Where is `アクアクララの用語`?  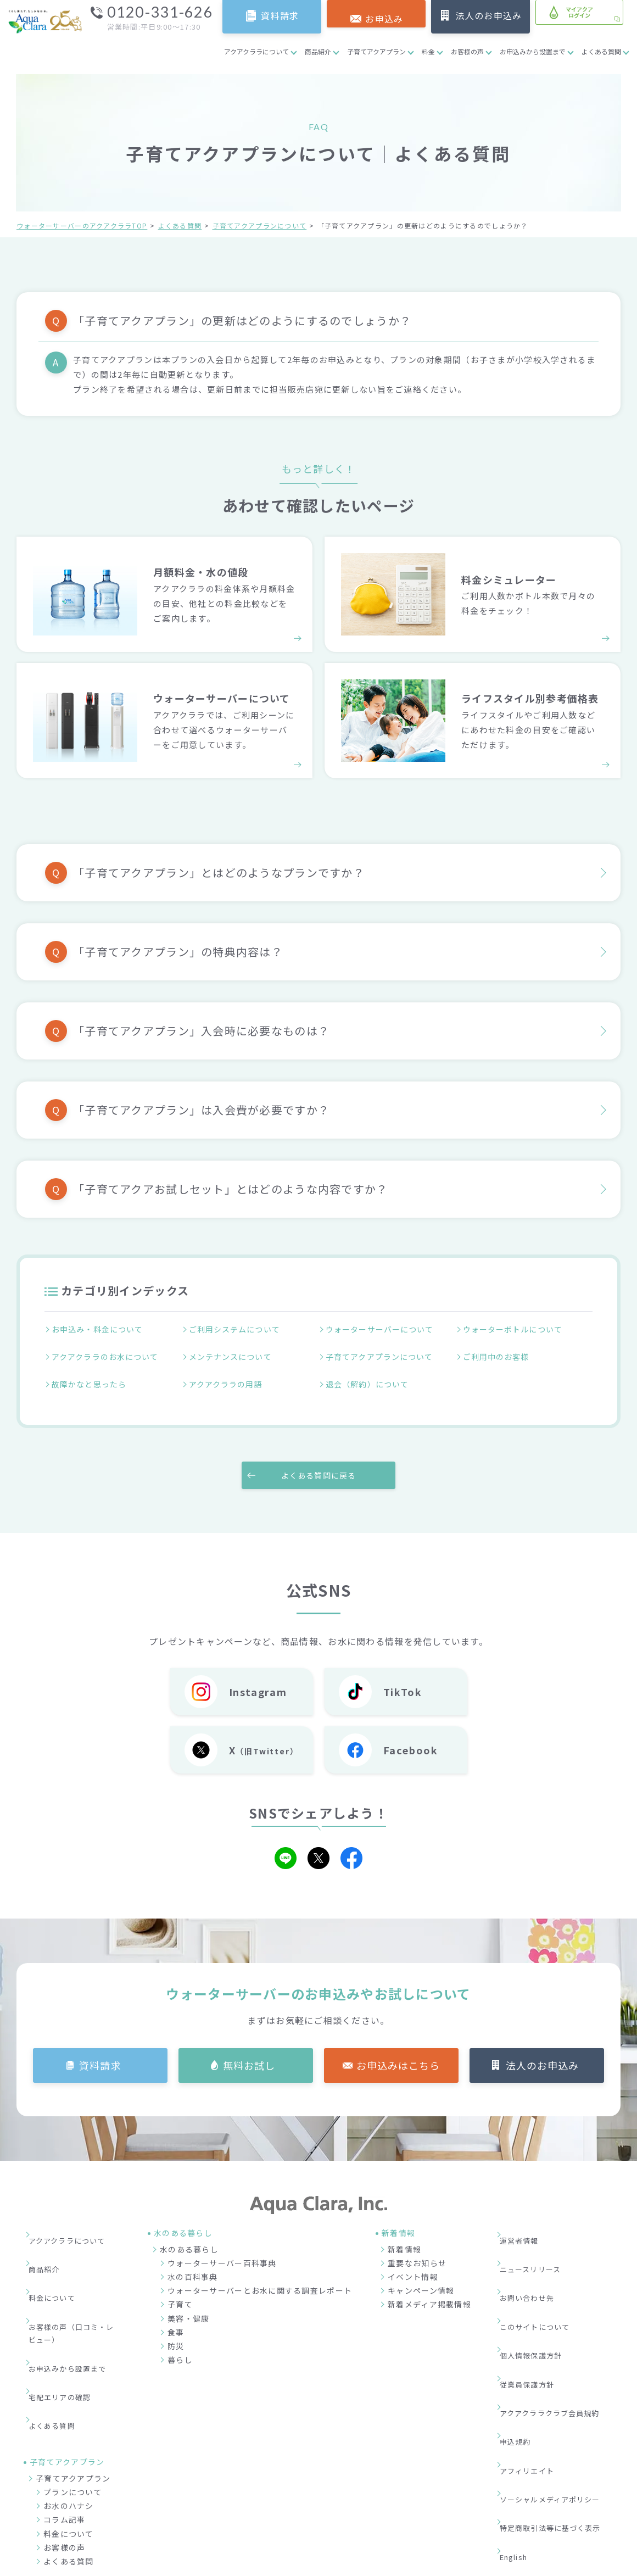 アクアクララの用語 is located at coordinates (228, 1373).